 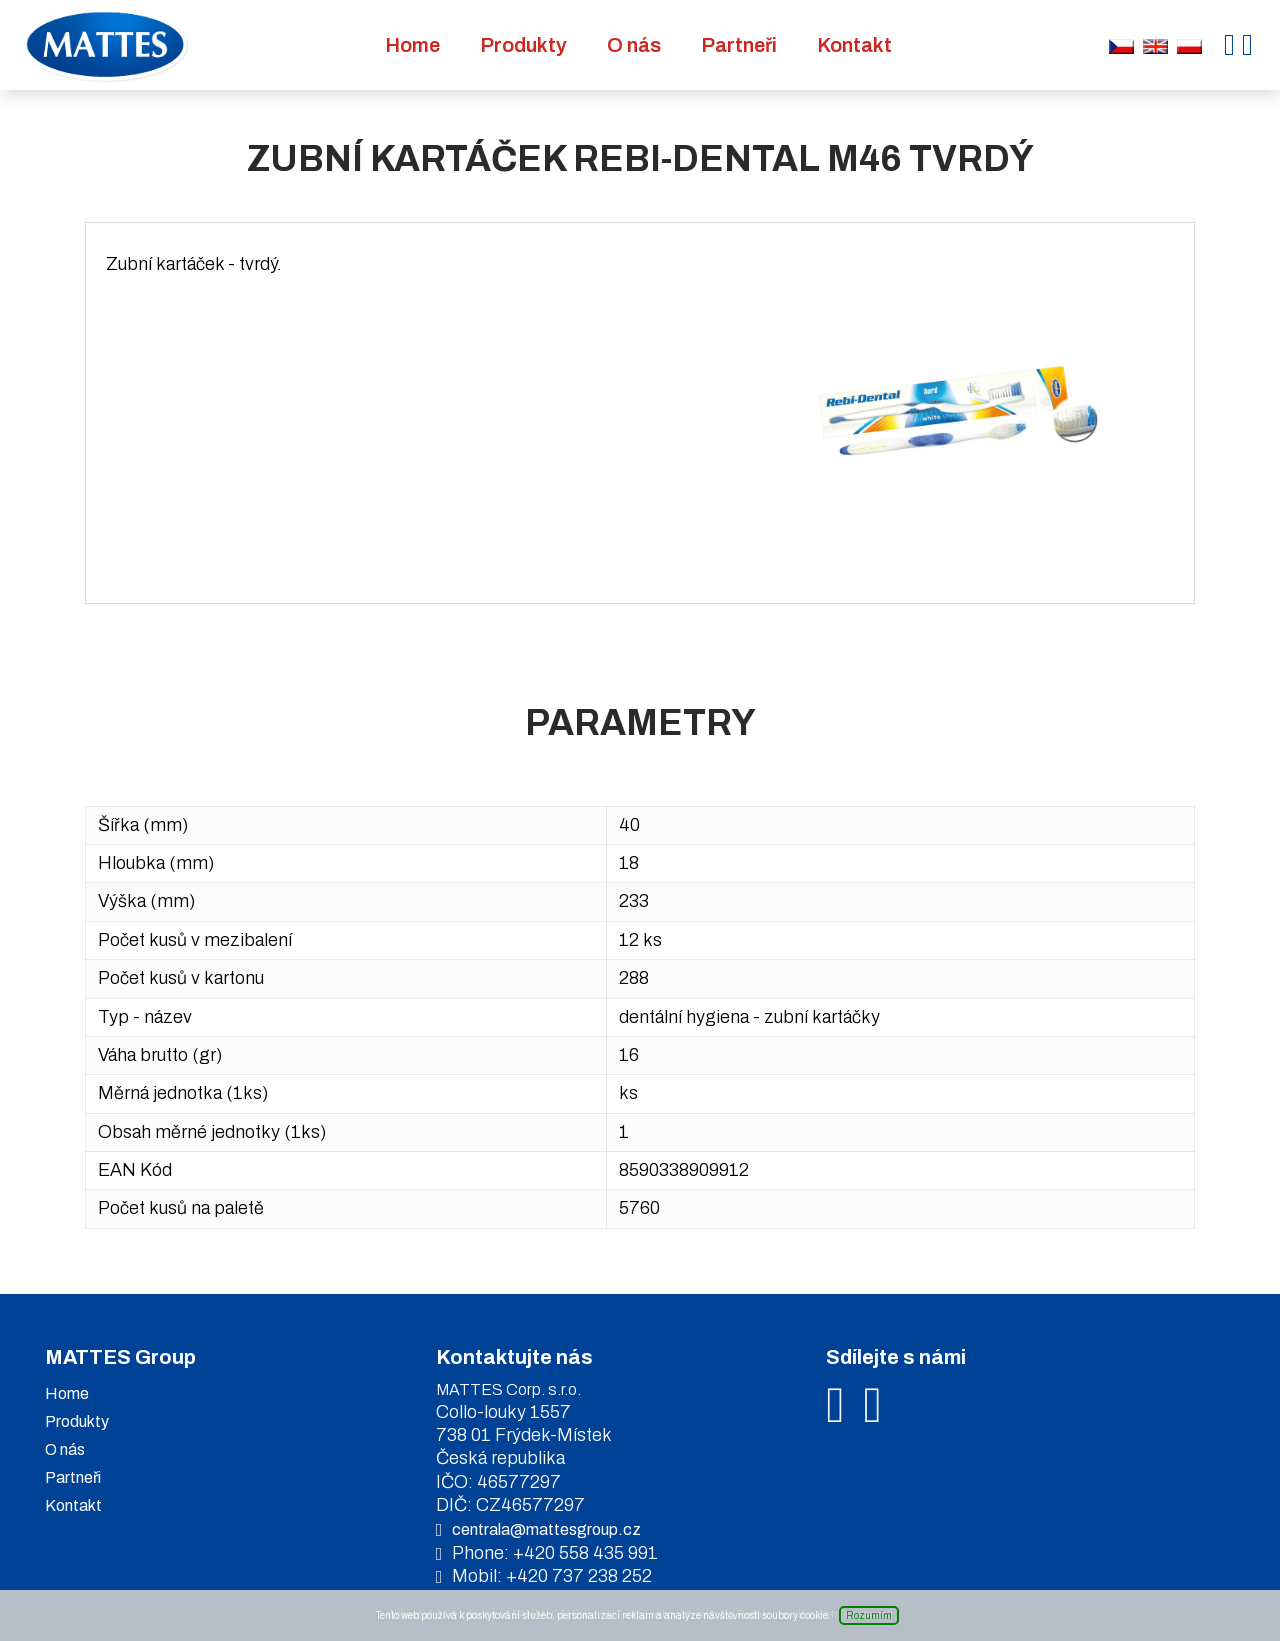 What do you see at coordinates (546, 1529) in the screenshot?
I see `centrala@mattesgroup.cz` at bounding box center [546, 1529].